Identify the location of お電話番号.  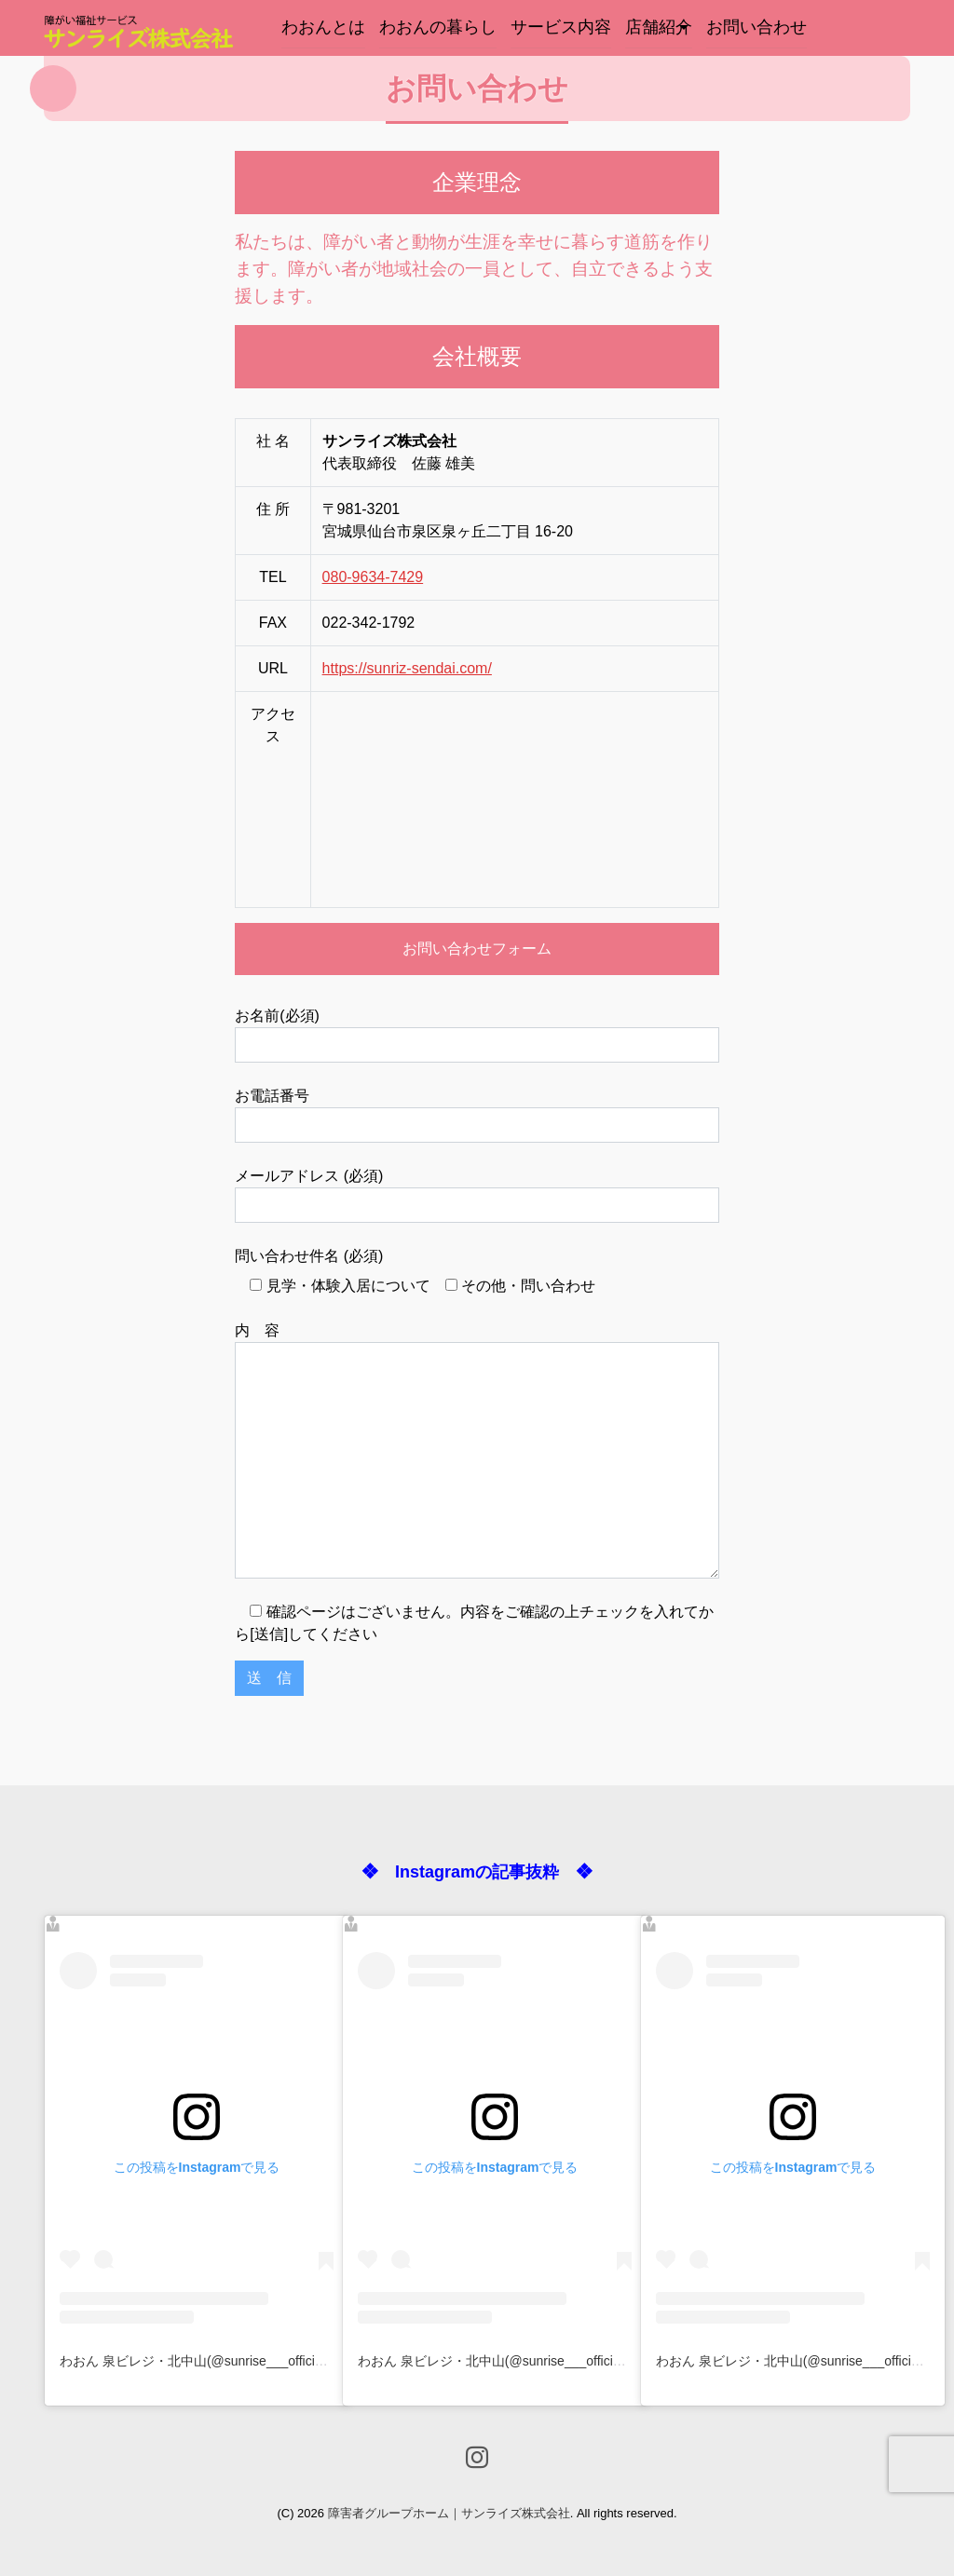
(477, 1115).